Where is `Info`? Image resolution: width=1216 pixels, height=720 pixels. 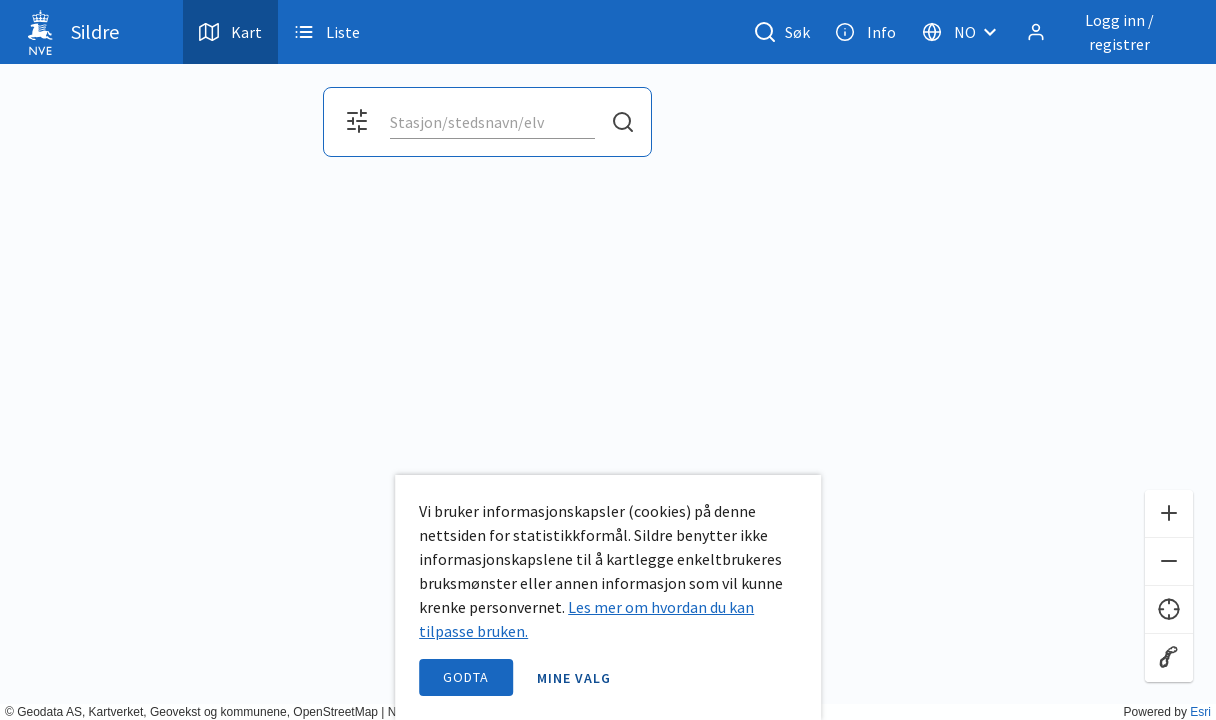
Info is located at coordinates (865, 32).